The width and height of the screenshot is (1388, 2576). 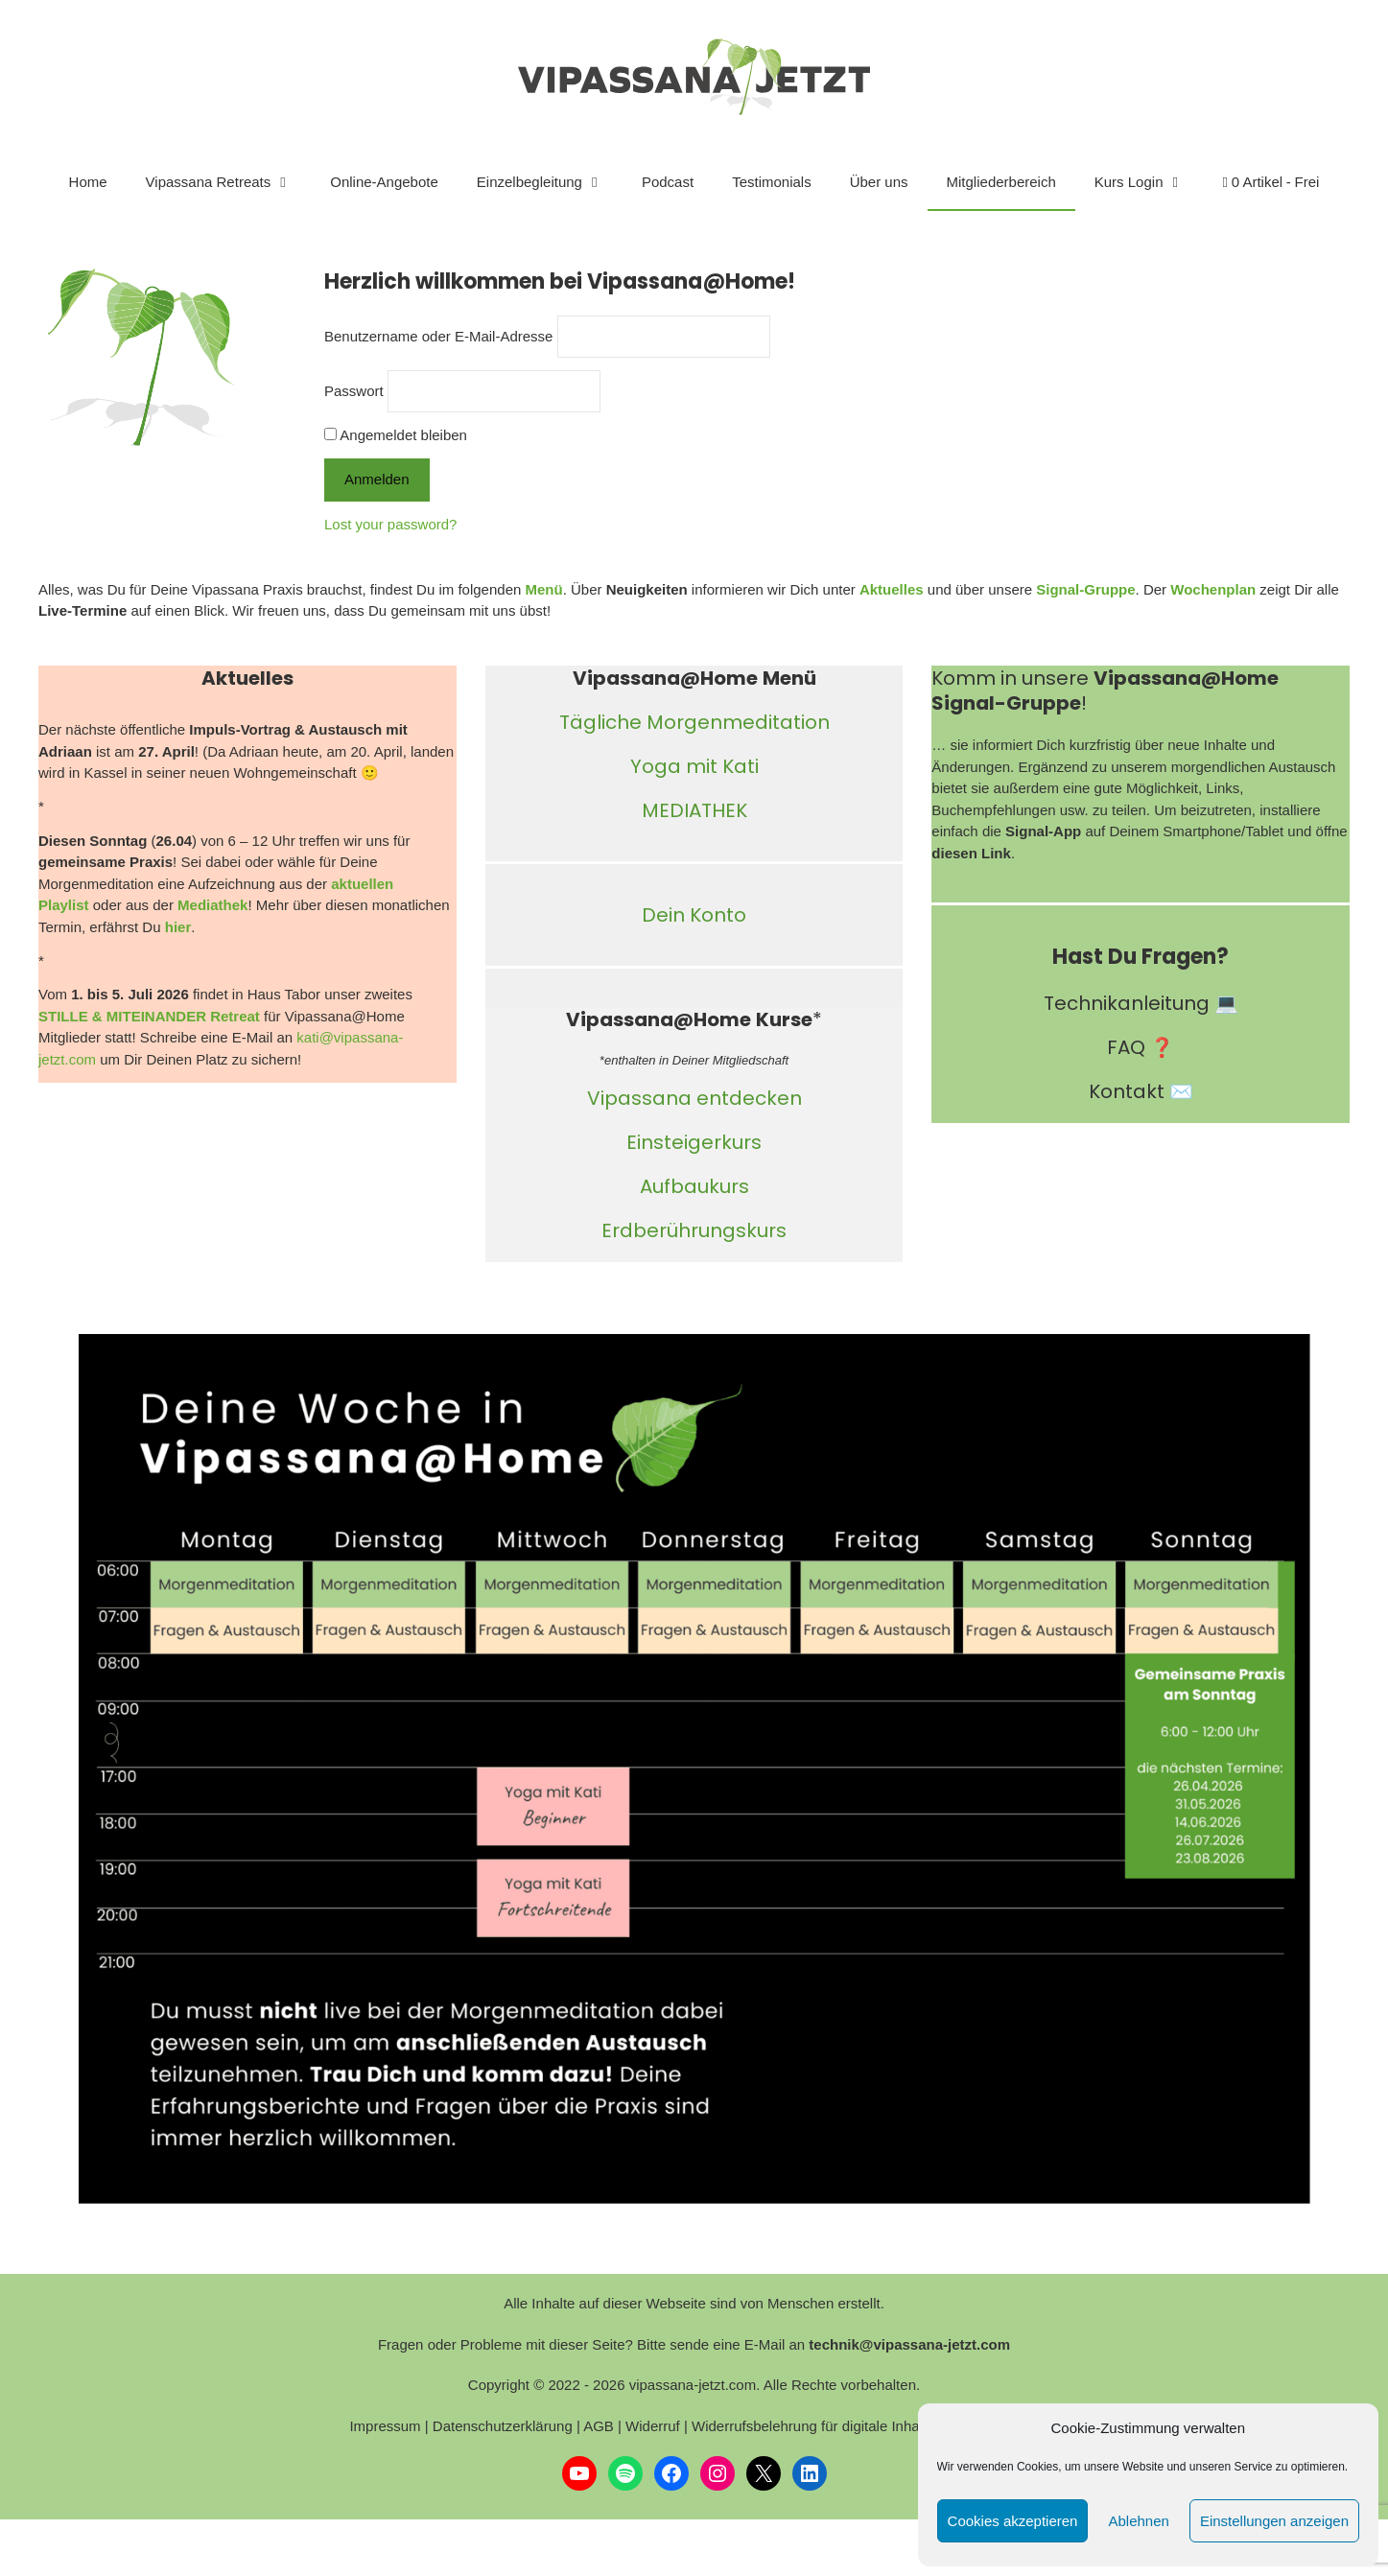 I want to click on Vipassana Retreats [button], so click(x=229, y=182).